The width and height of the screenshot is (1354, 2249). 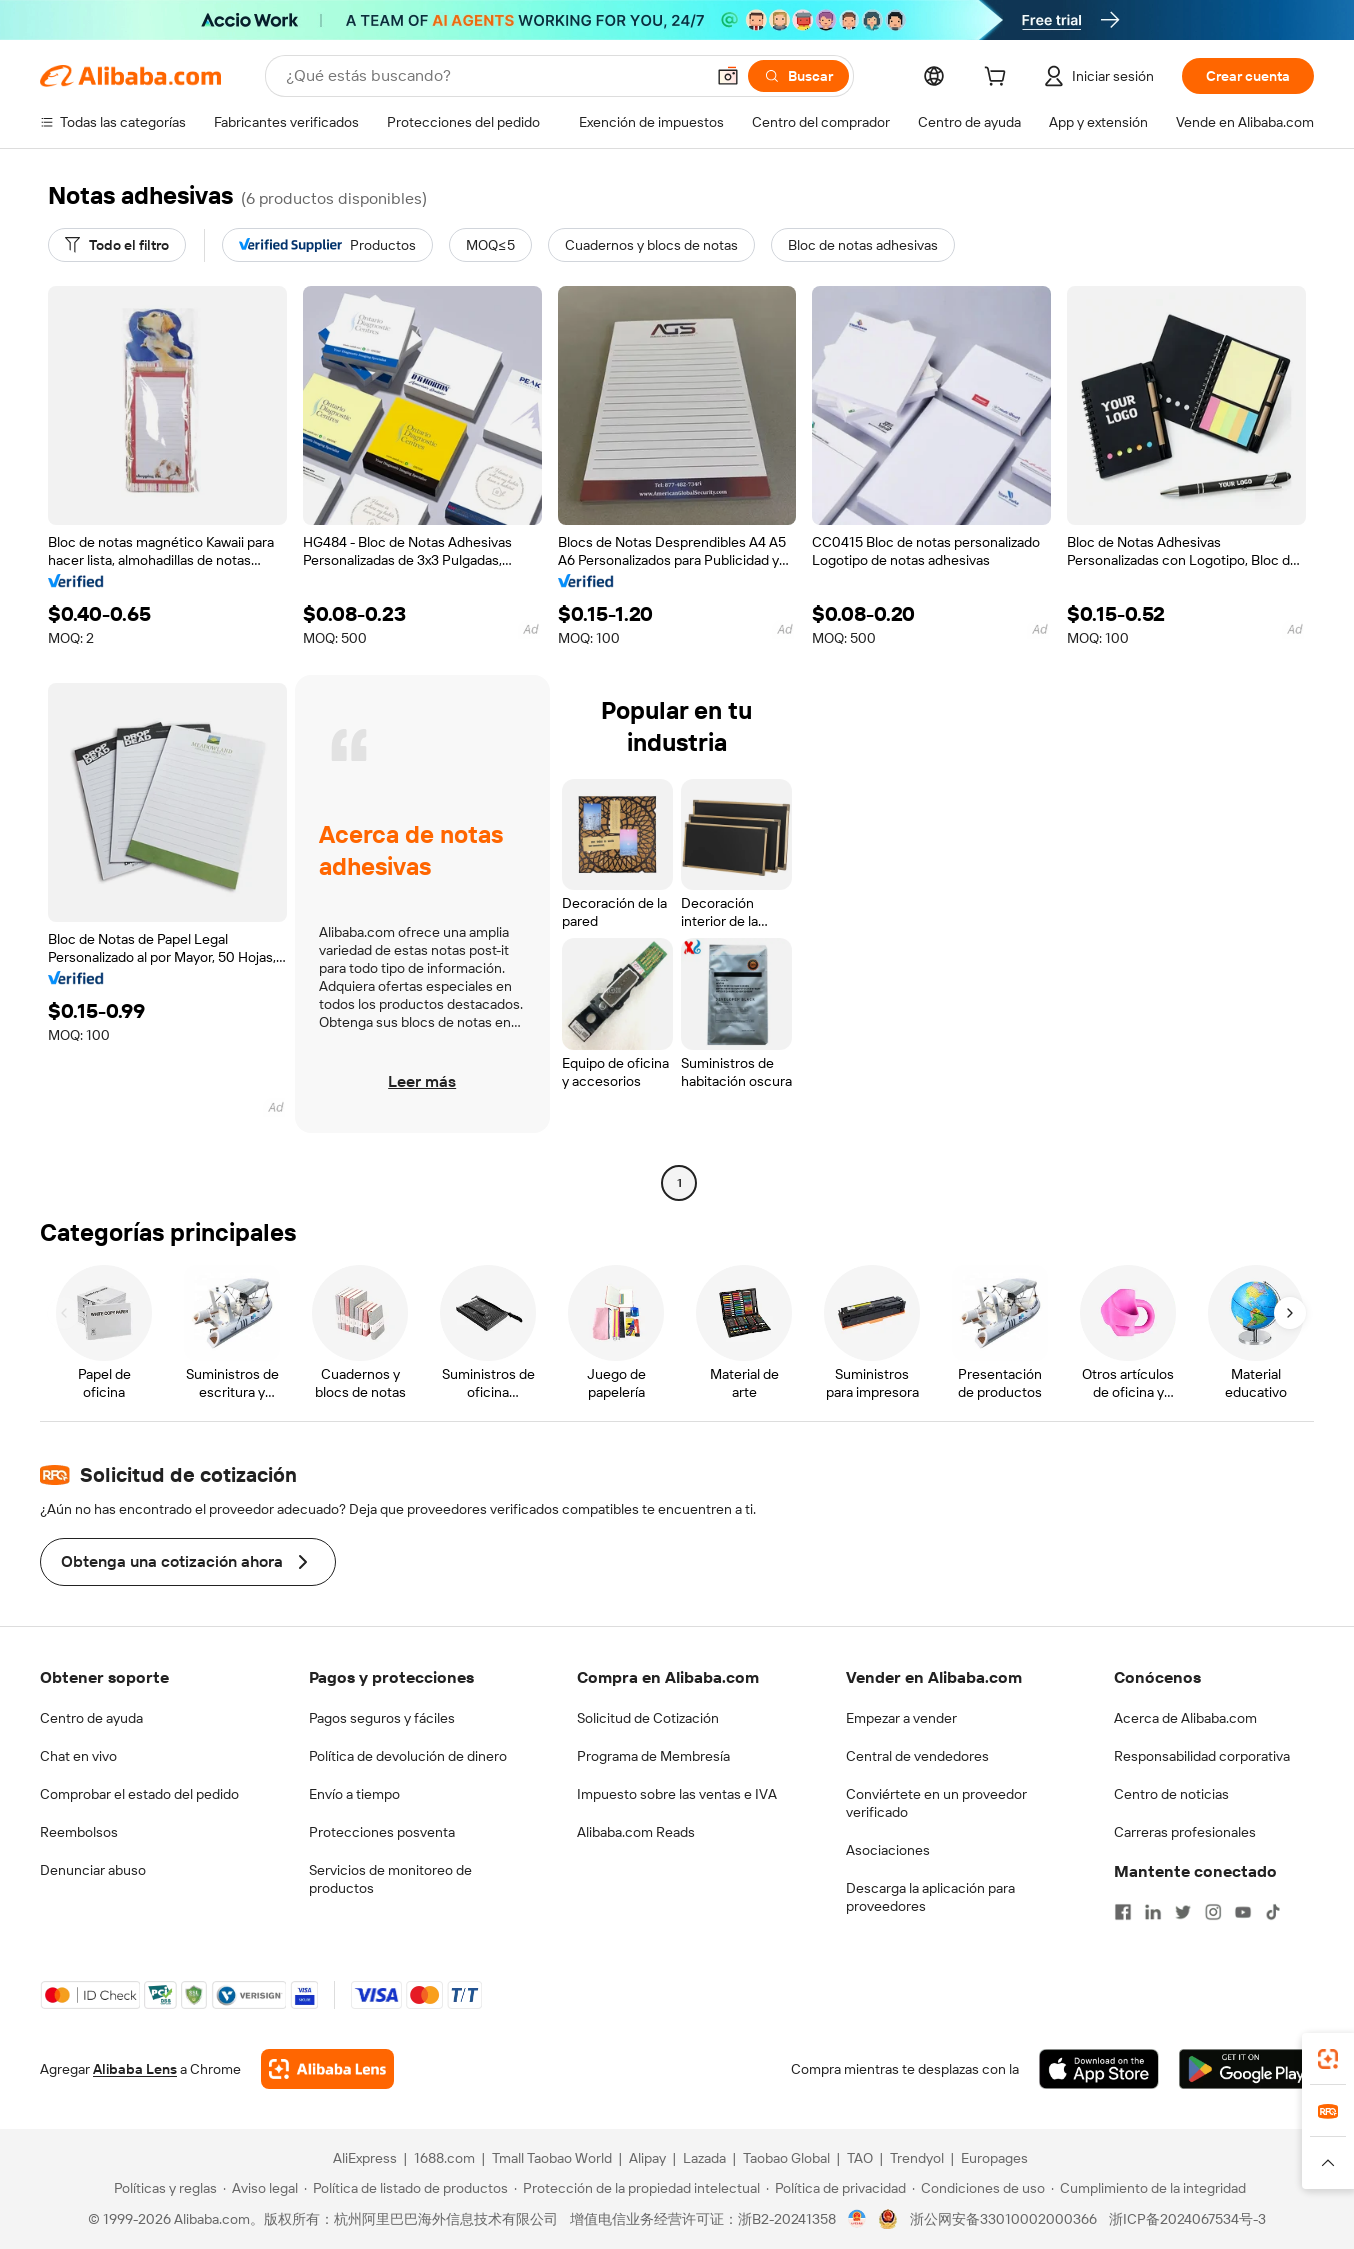 I want to click on [Search Alibaba], so click(x=493, y=76).